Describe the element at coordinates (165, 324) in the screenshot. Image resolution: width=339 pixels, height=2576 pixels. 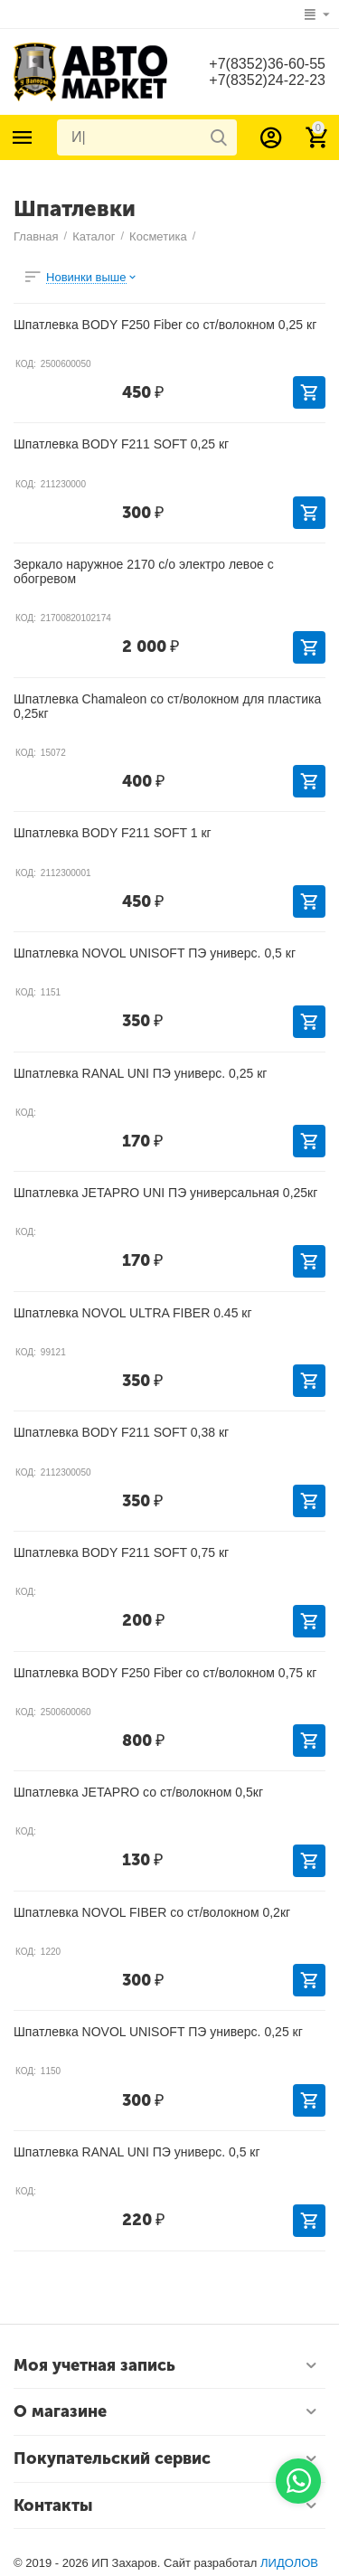
I see `Шпатлевка BODY F250 Fiber со ст/волокном 0,25 кг` at that location.